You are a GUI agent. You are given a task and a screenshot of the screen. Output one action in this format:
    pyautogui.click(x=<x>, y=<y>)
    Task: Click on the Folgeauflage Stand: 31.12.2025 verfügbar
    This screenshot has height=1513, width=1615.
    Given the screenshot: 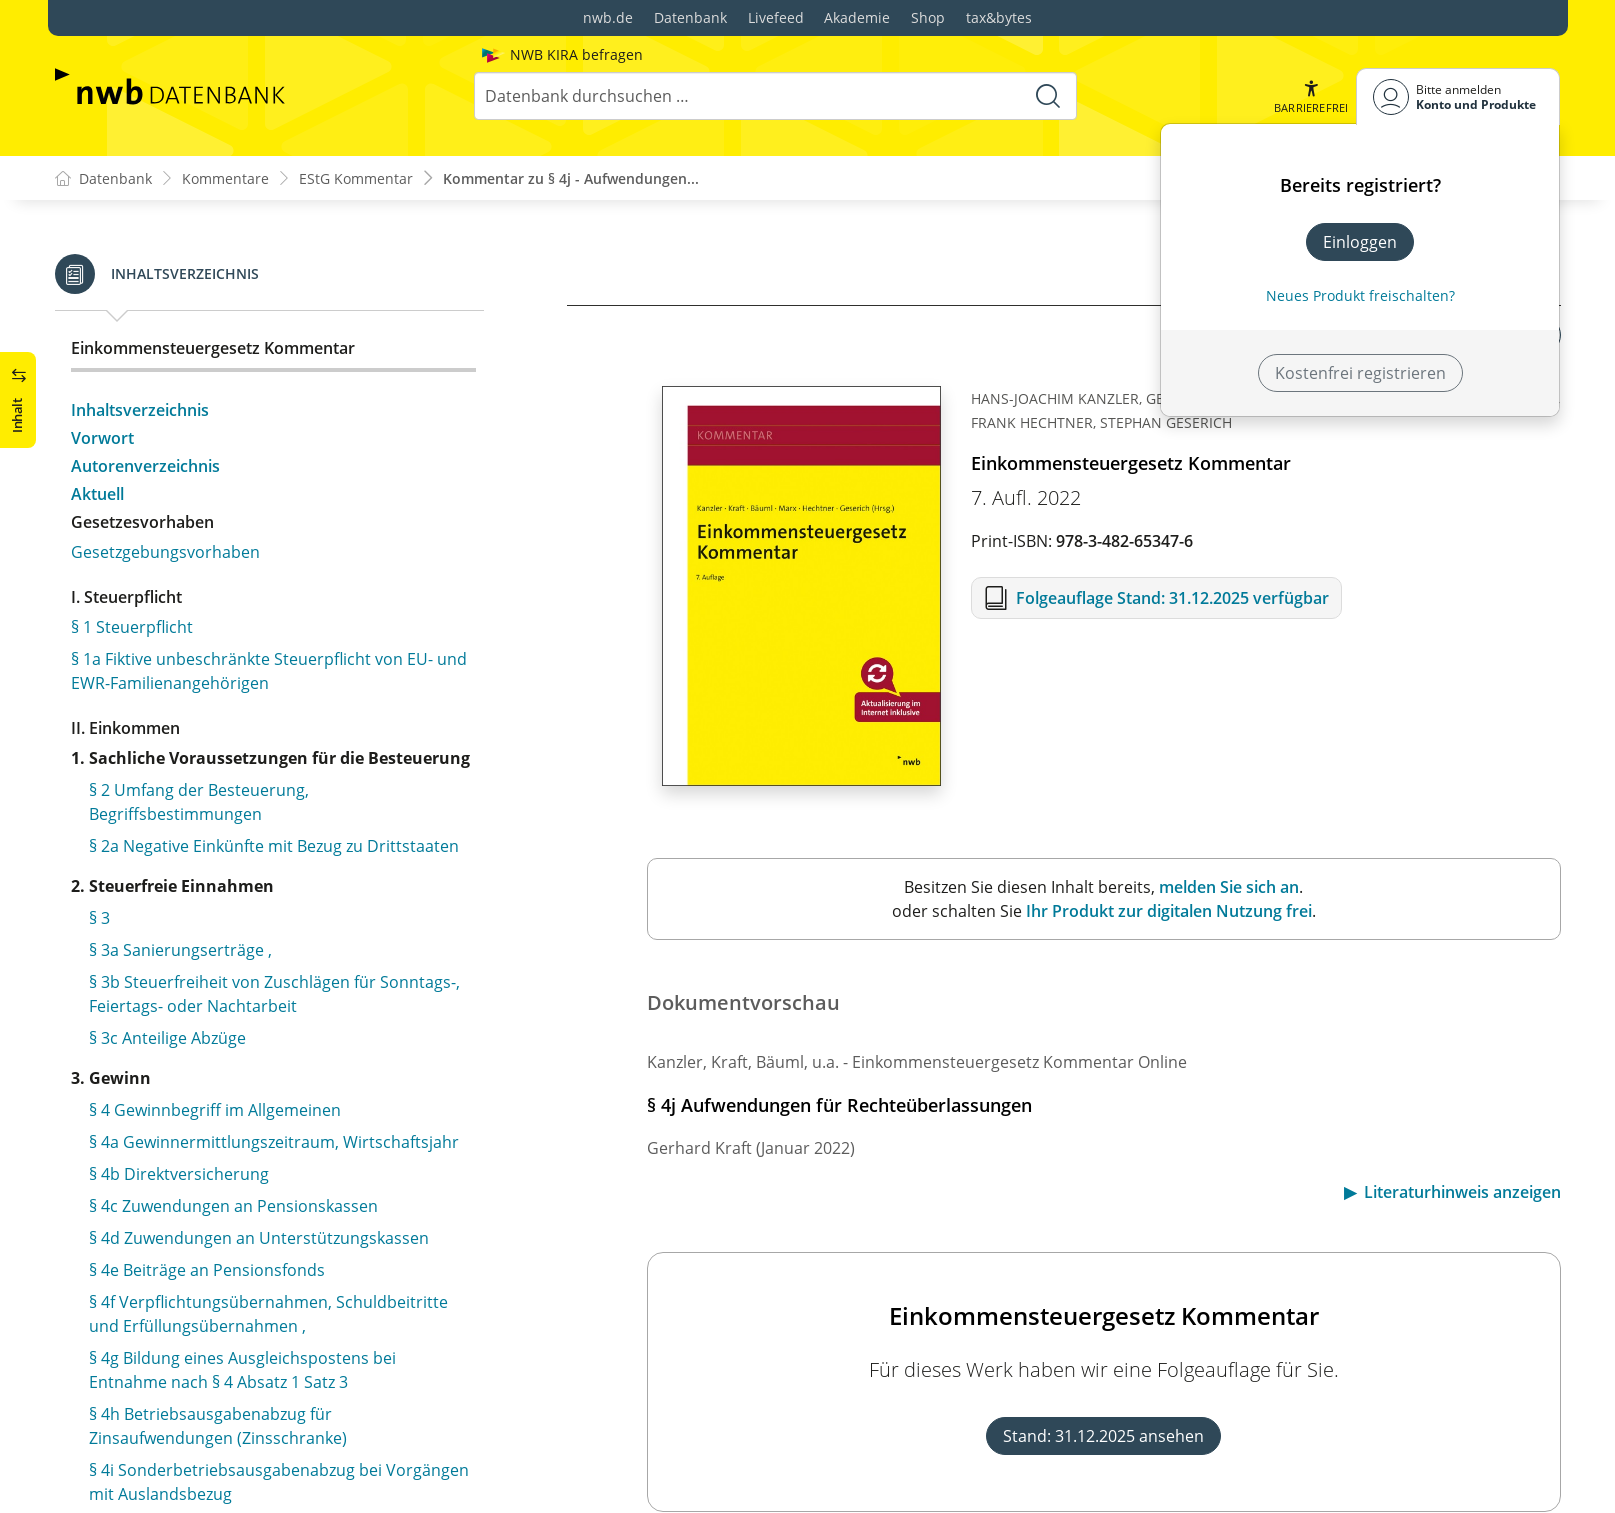 What is the action you would take?
    pyautogui.click(x=1172, y=598)
    